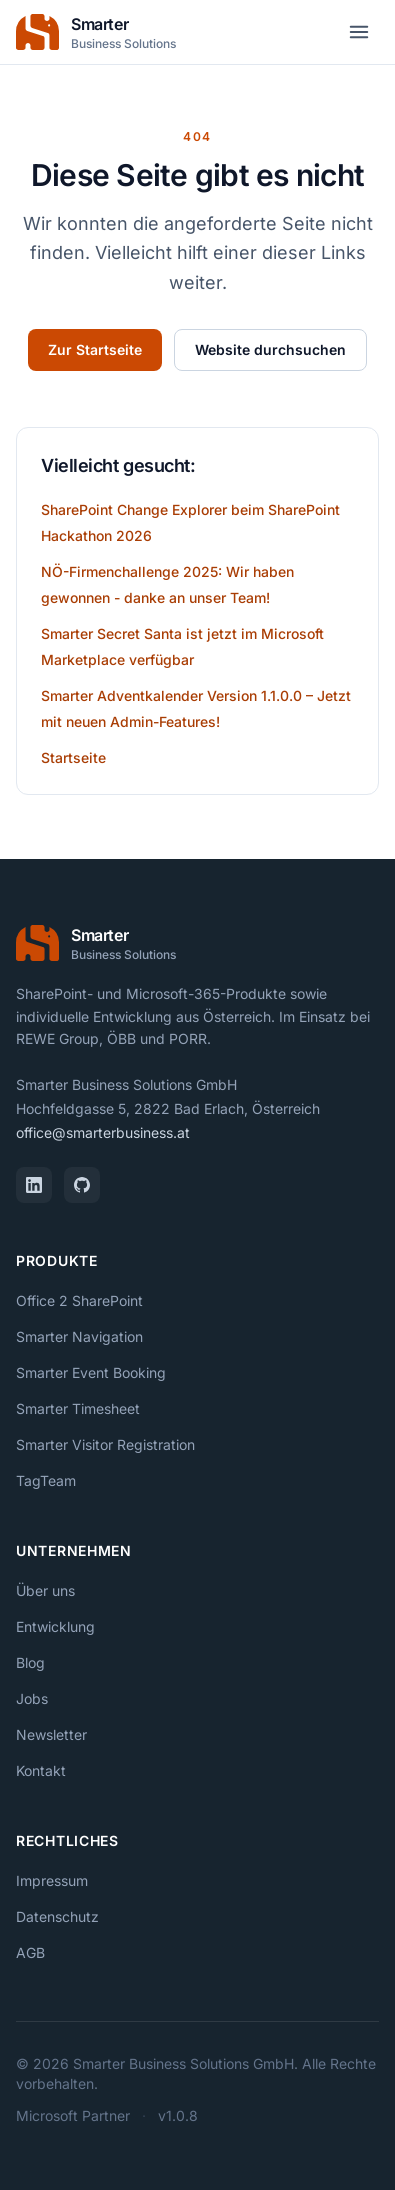  I want to click on Impressum, so click(52, 1880).